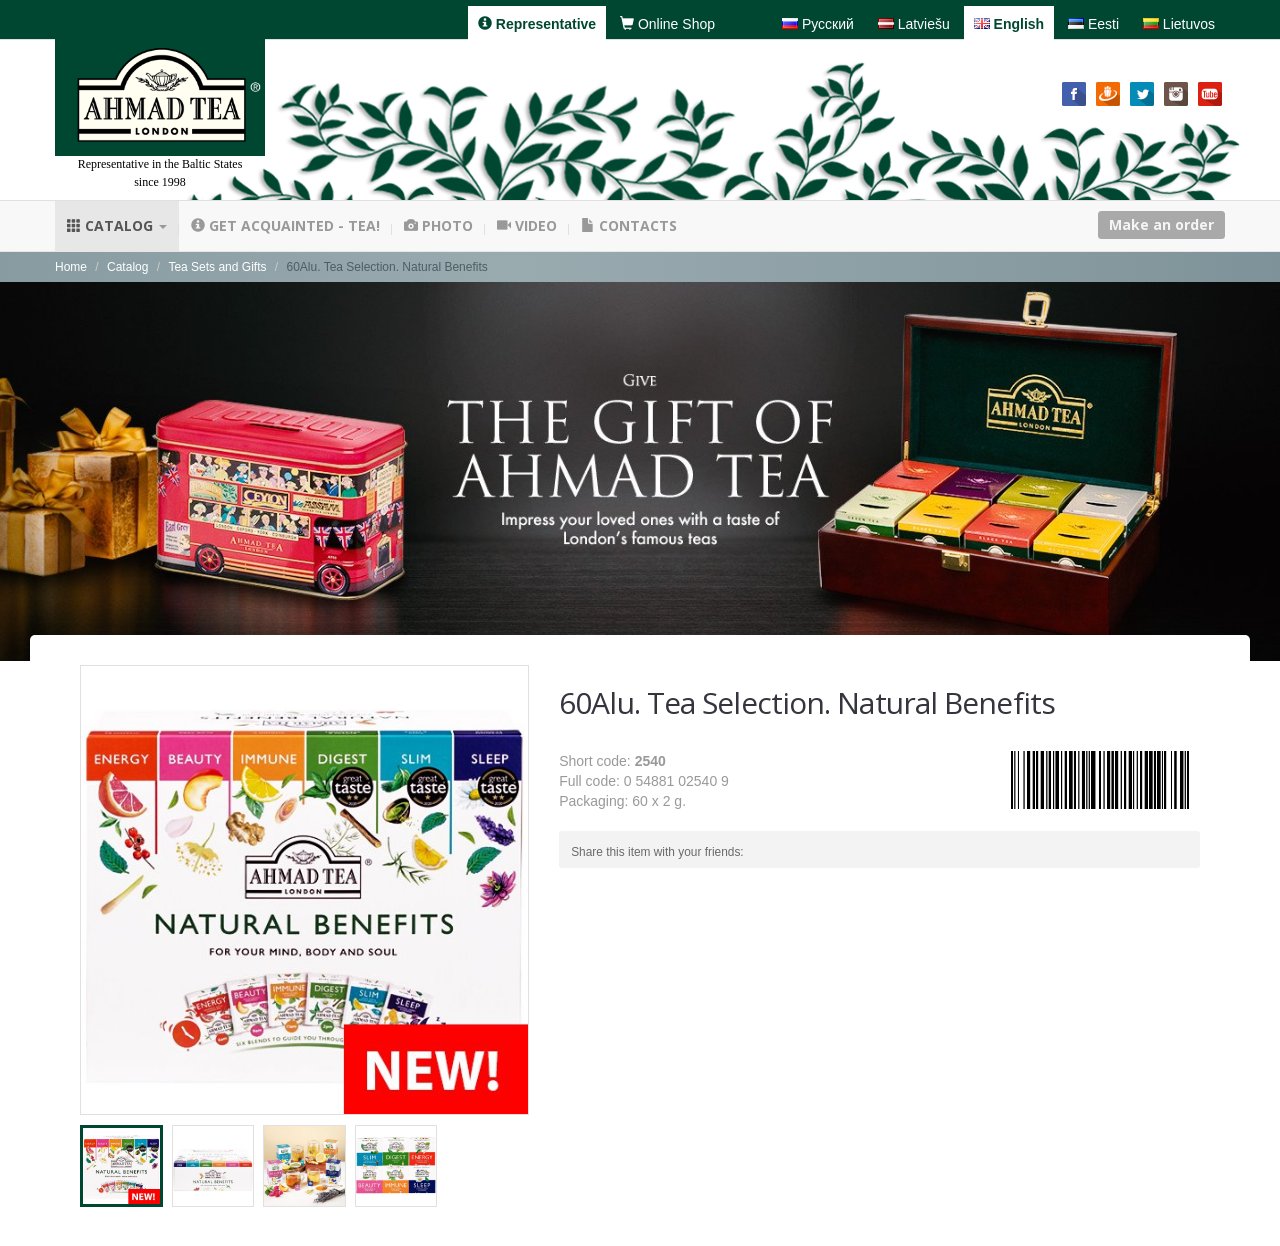 The width and height of the screenshot is (1280, 1246). Describe the element at coordinates (629, 225) in the screenshot. I see `Contacts` at that location.